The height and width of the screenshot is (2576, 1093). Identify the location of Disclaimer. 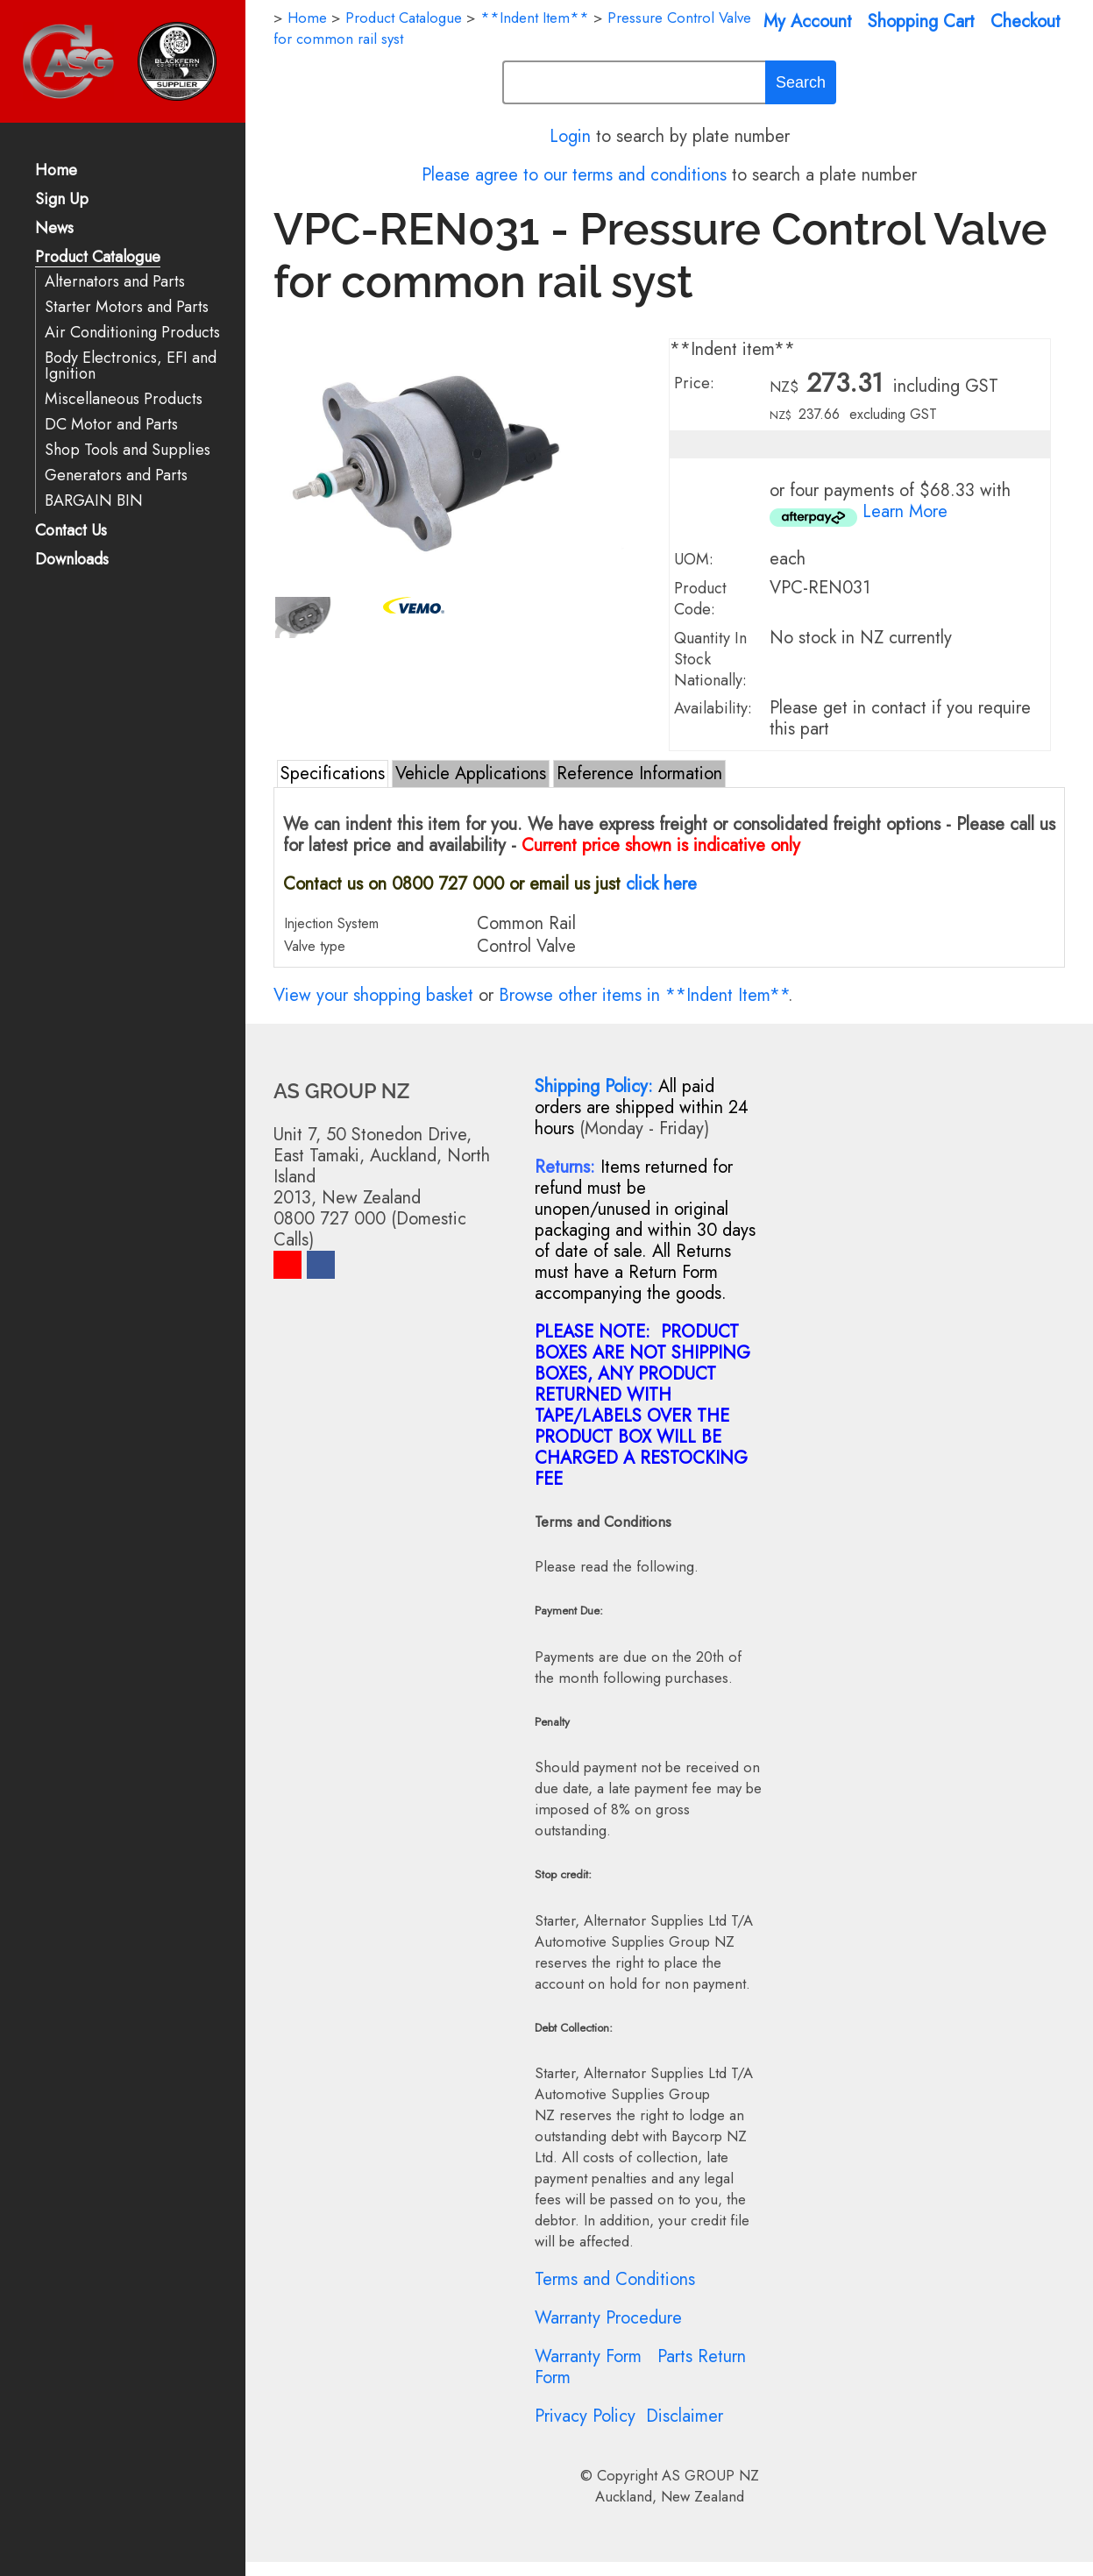
(684, 2416).